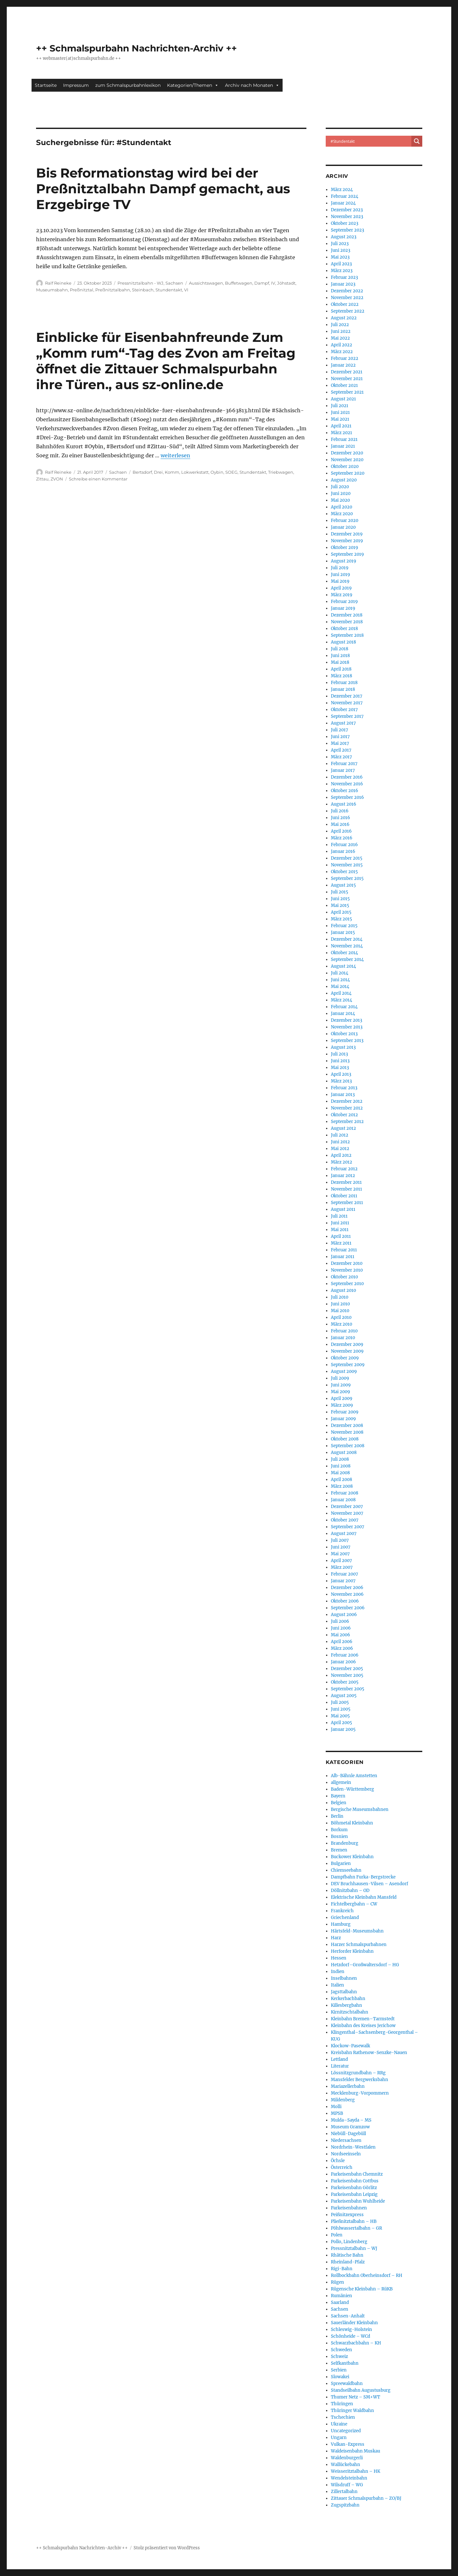  I want to click on Juni 2015, so click(340, 898).